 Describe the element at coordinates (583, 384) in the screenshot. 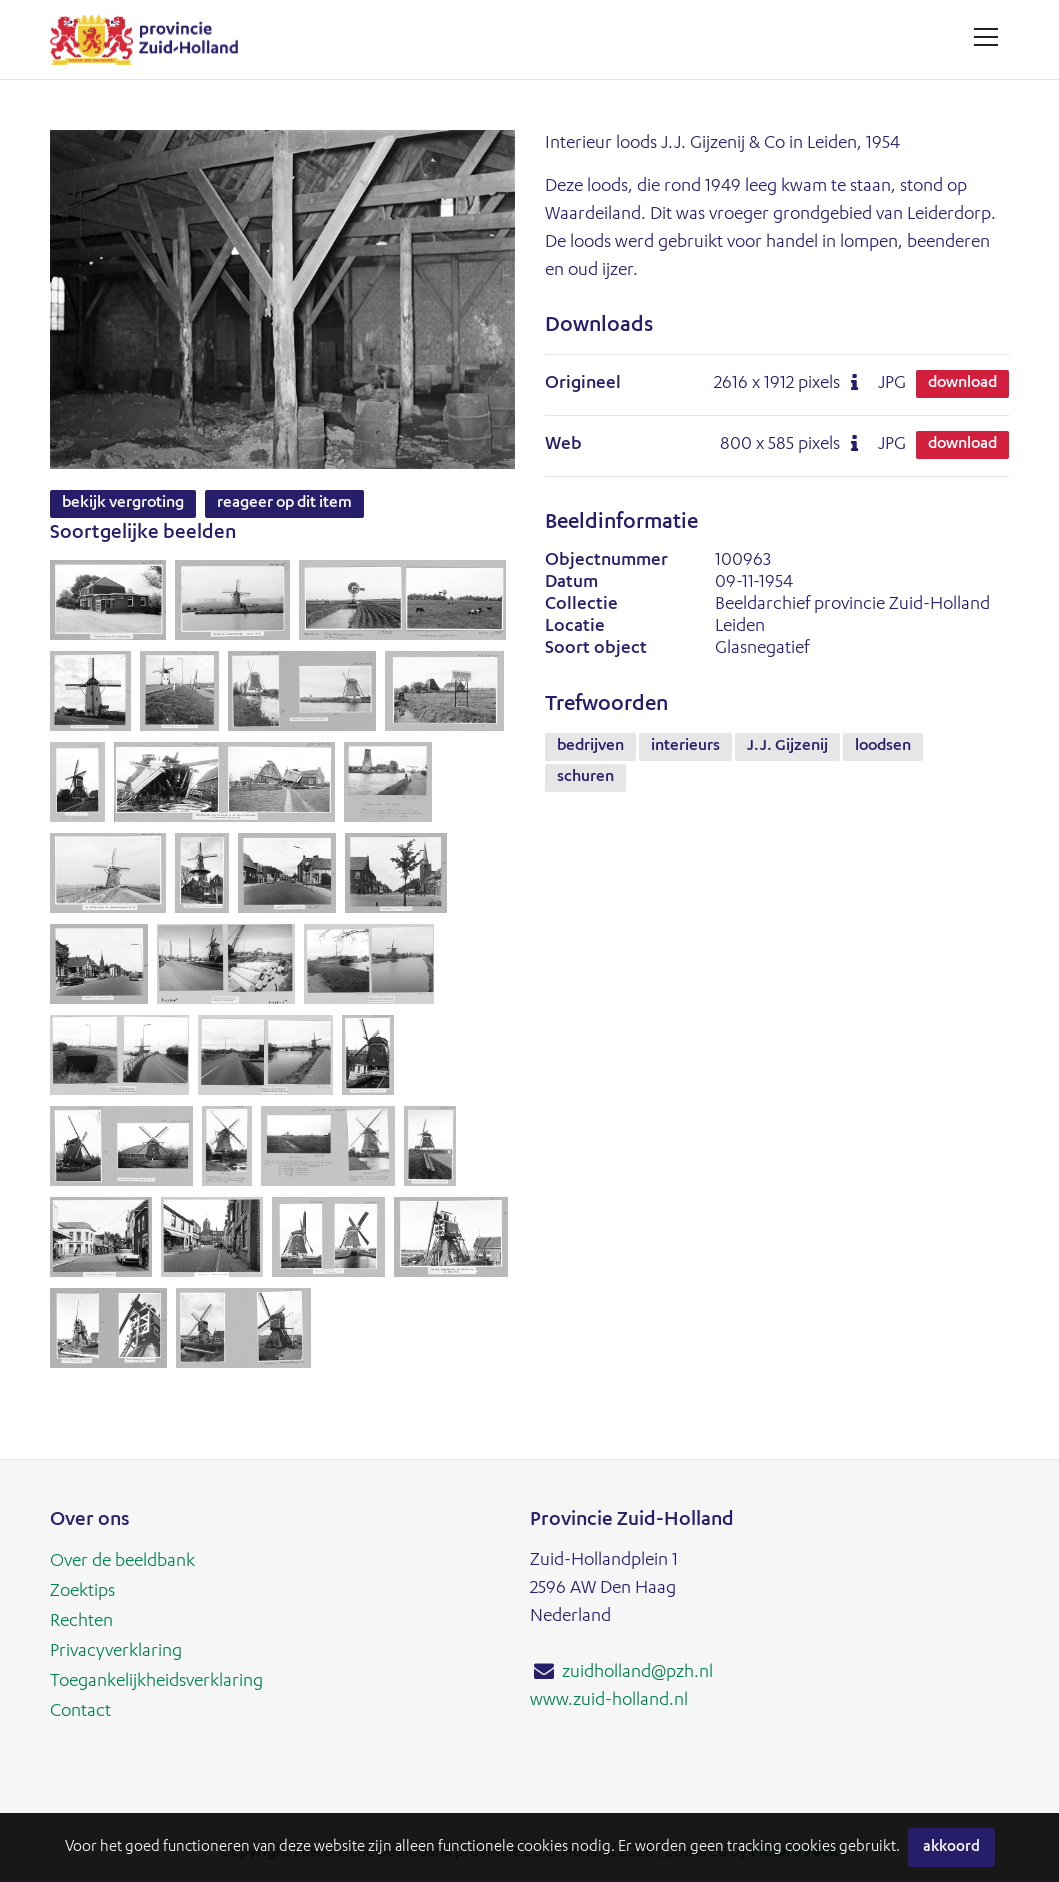

I see `Origineel` at that location.